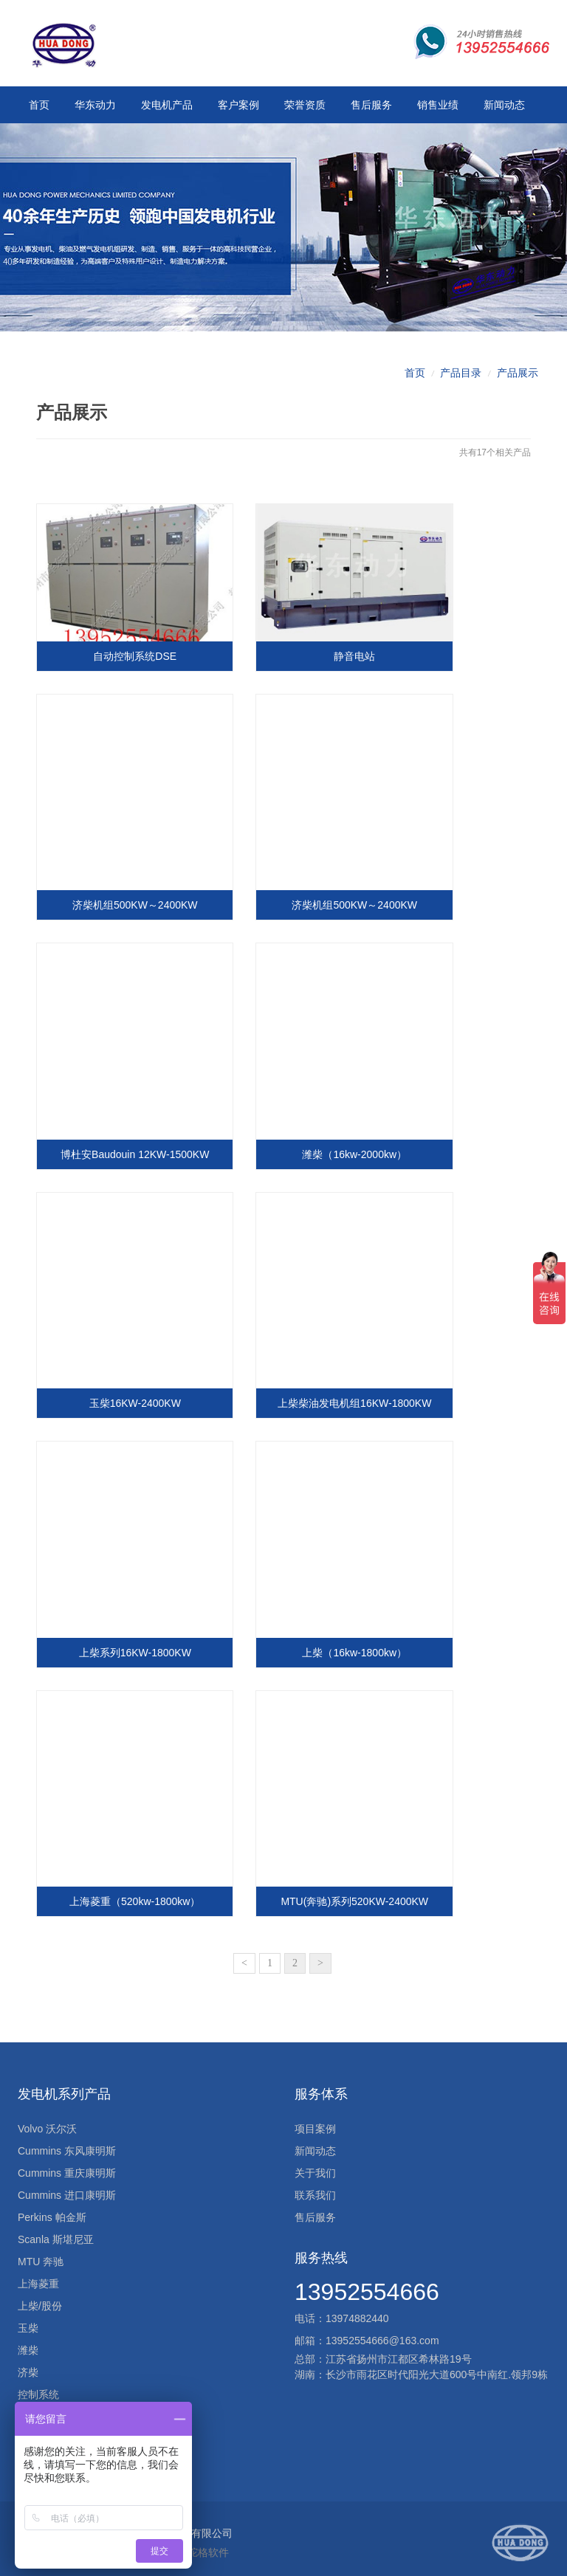  What do you see at coordinates (38, 2275) in the screenshot?
I see `上海菱重` at bounding box center [38, 2275].